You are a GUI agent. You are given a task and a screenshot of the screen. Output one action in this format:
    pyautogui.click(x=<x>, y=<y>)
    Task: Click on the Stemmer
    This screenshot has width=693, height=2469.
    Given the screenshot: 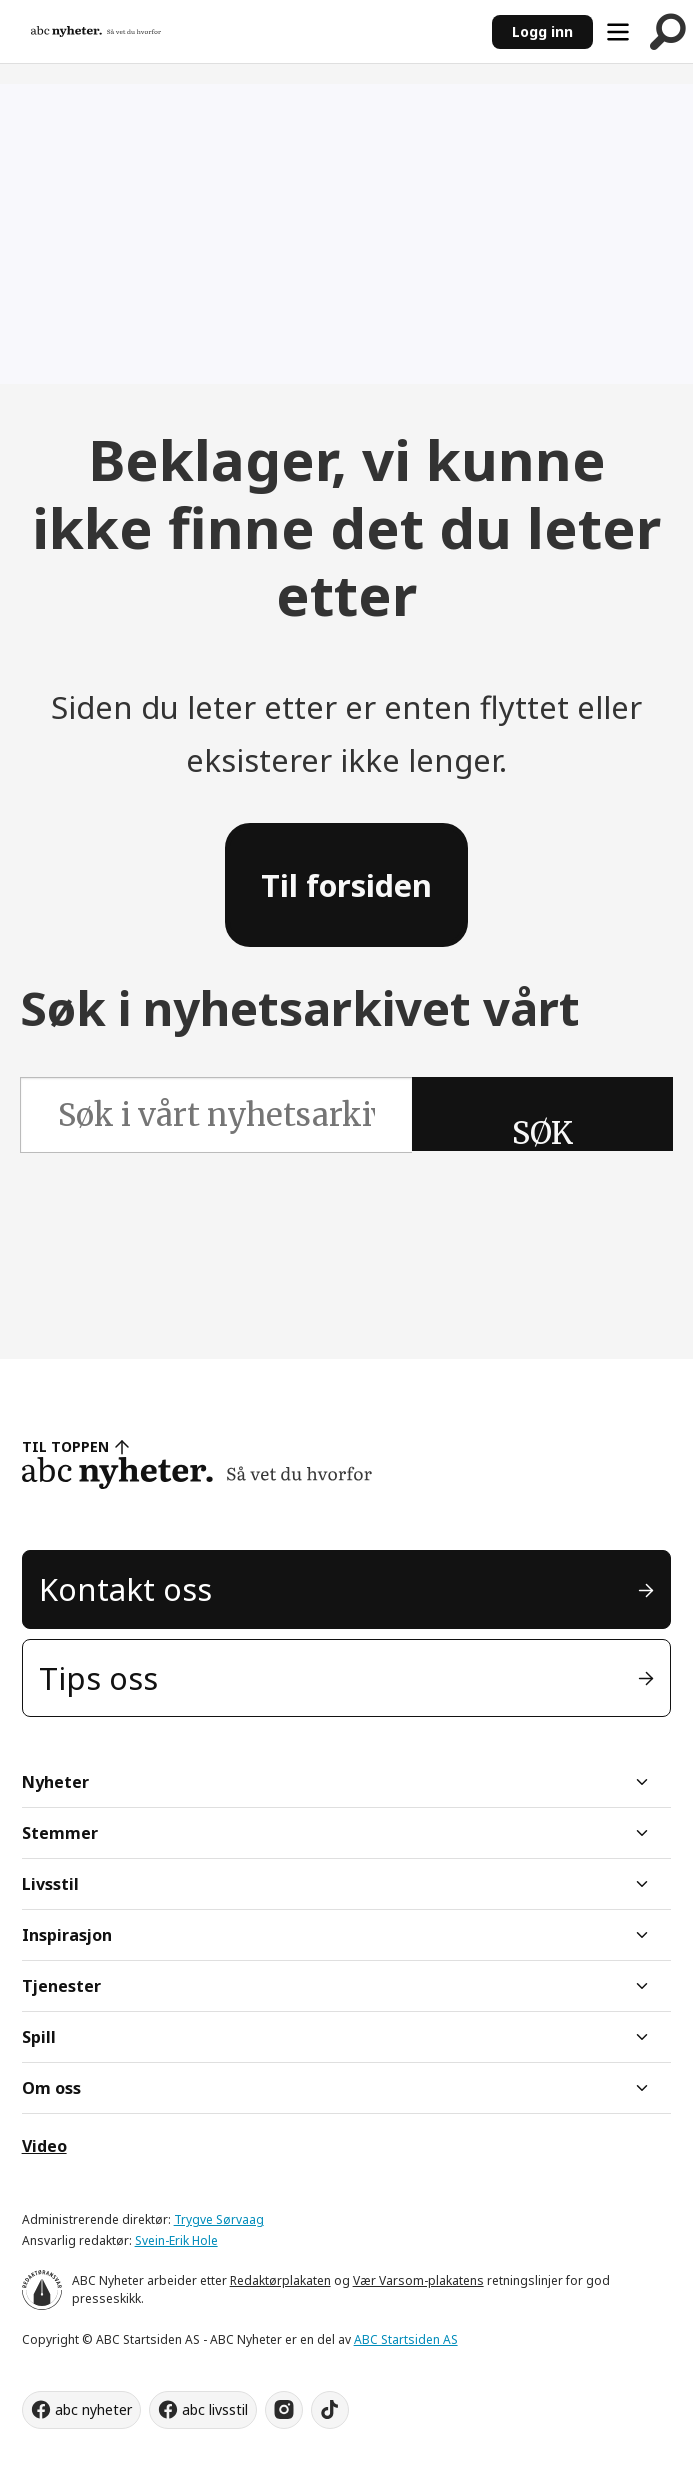 What is the action you would take?
    pyautogui.click(x=60, y=1833)
    